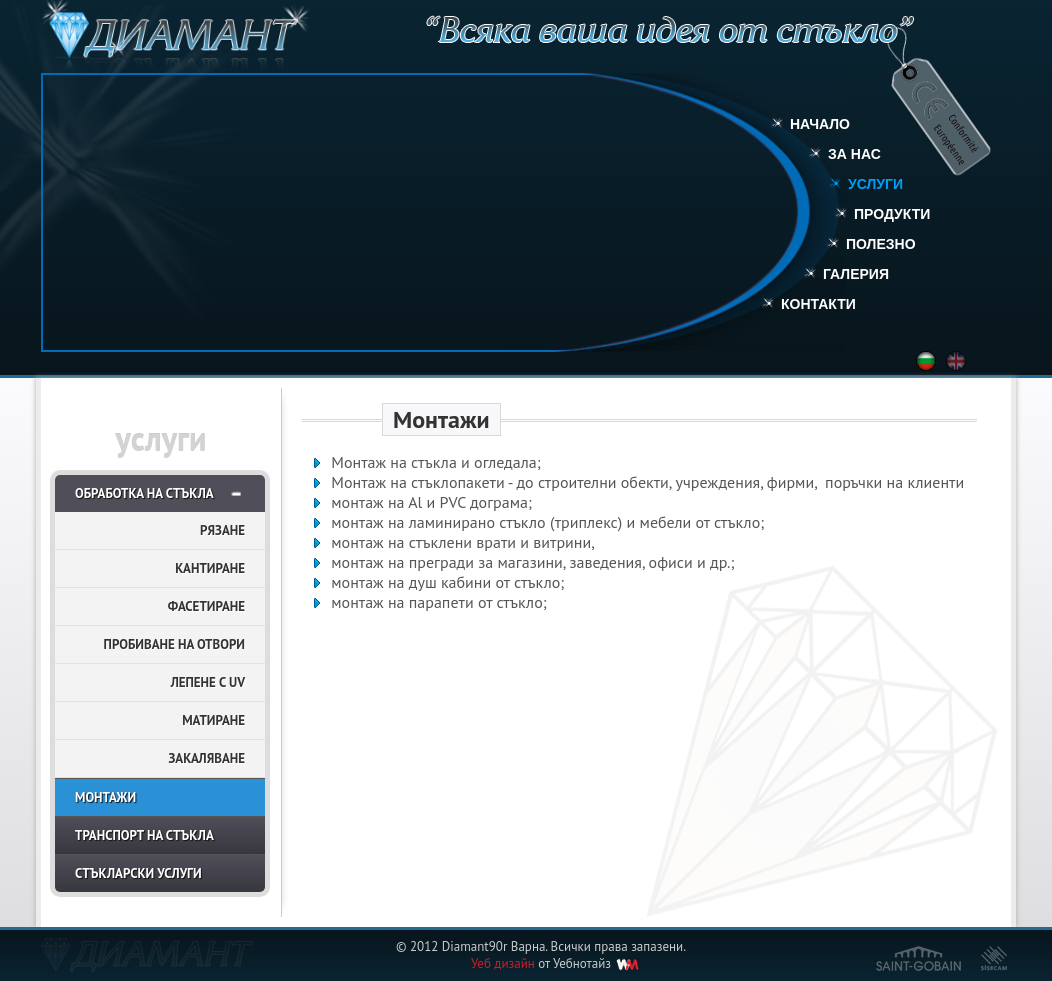 Image resolution: width=1052 pixels, height=981 pixels. Describe the element at coordinates (138, 873) in the screenshot. I see `Стъкларски услуги` at that location.